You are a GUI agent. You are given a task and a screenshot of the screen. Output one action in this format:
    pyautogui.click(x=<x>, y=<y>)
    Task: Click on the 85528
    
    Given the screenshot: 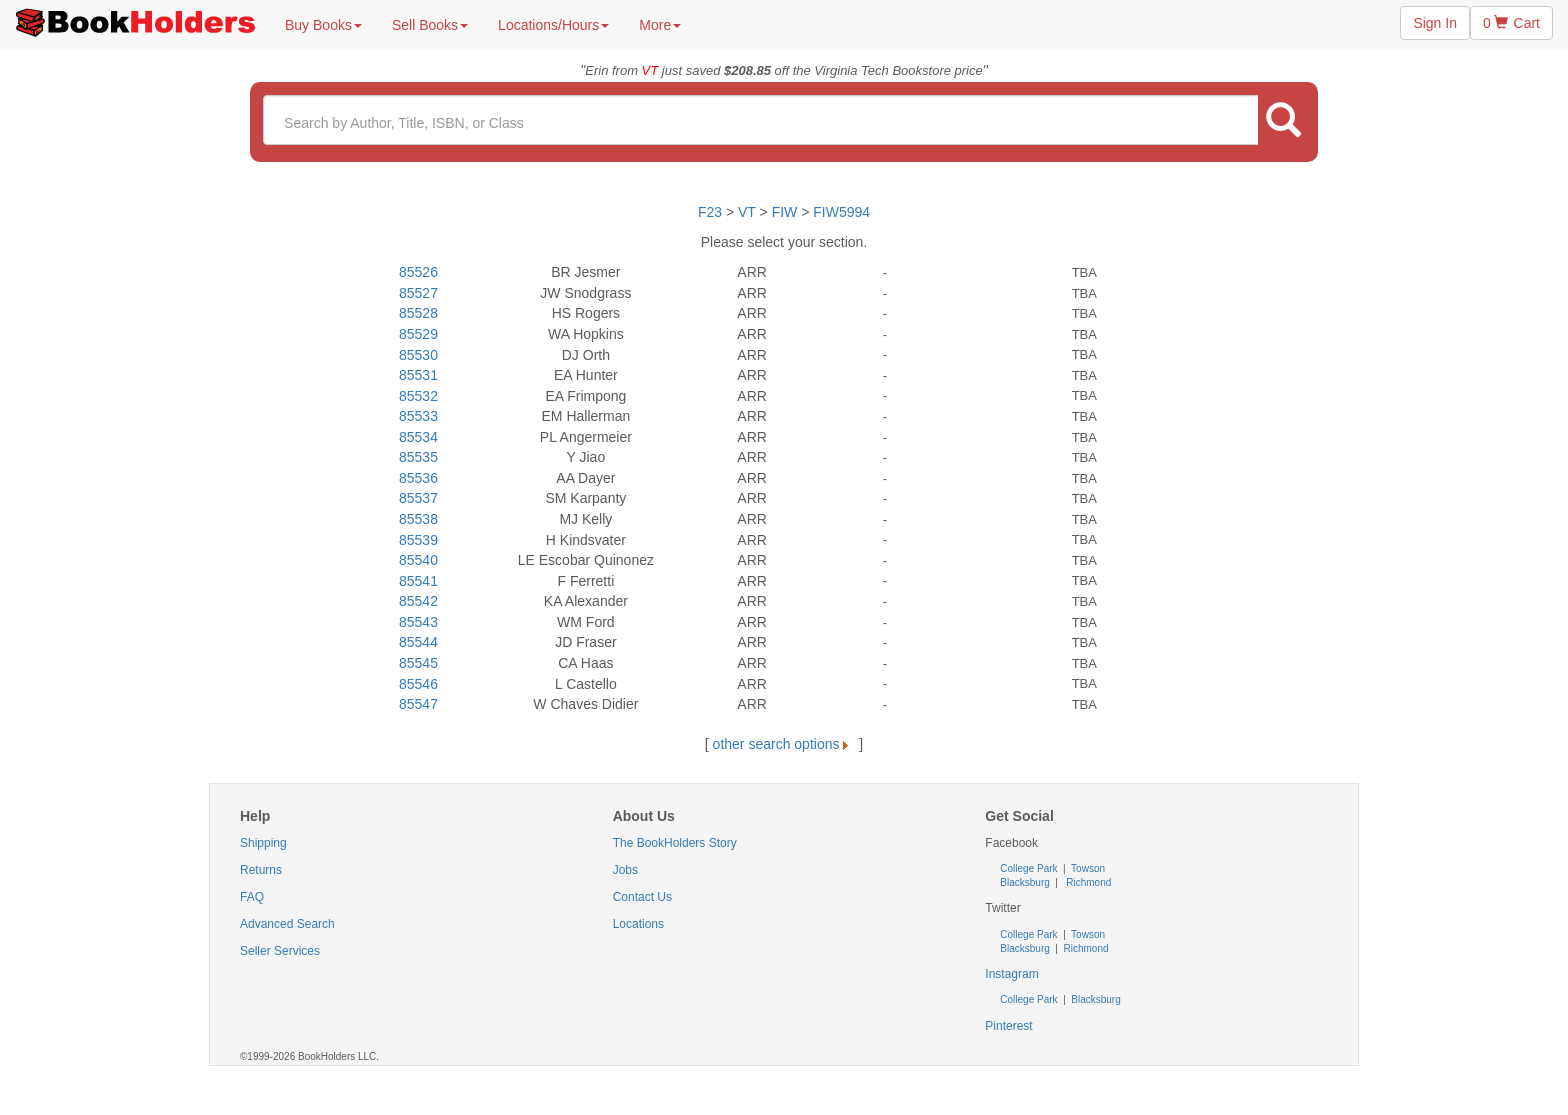 What is the action you would take?
    pyautogui.click(x=418, y=313)
    